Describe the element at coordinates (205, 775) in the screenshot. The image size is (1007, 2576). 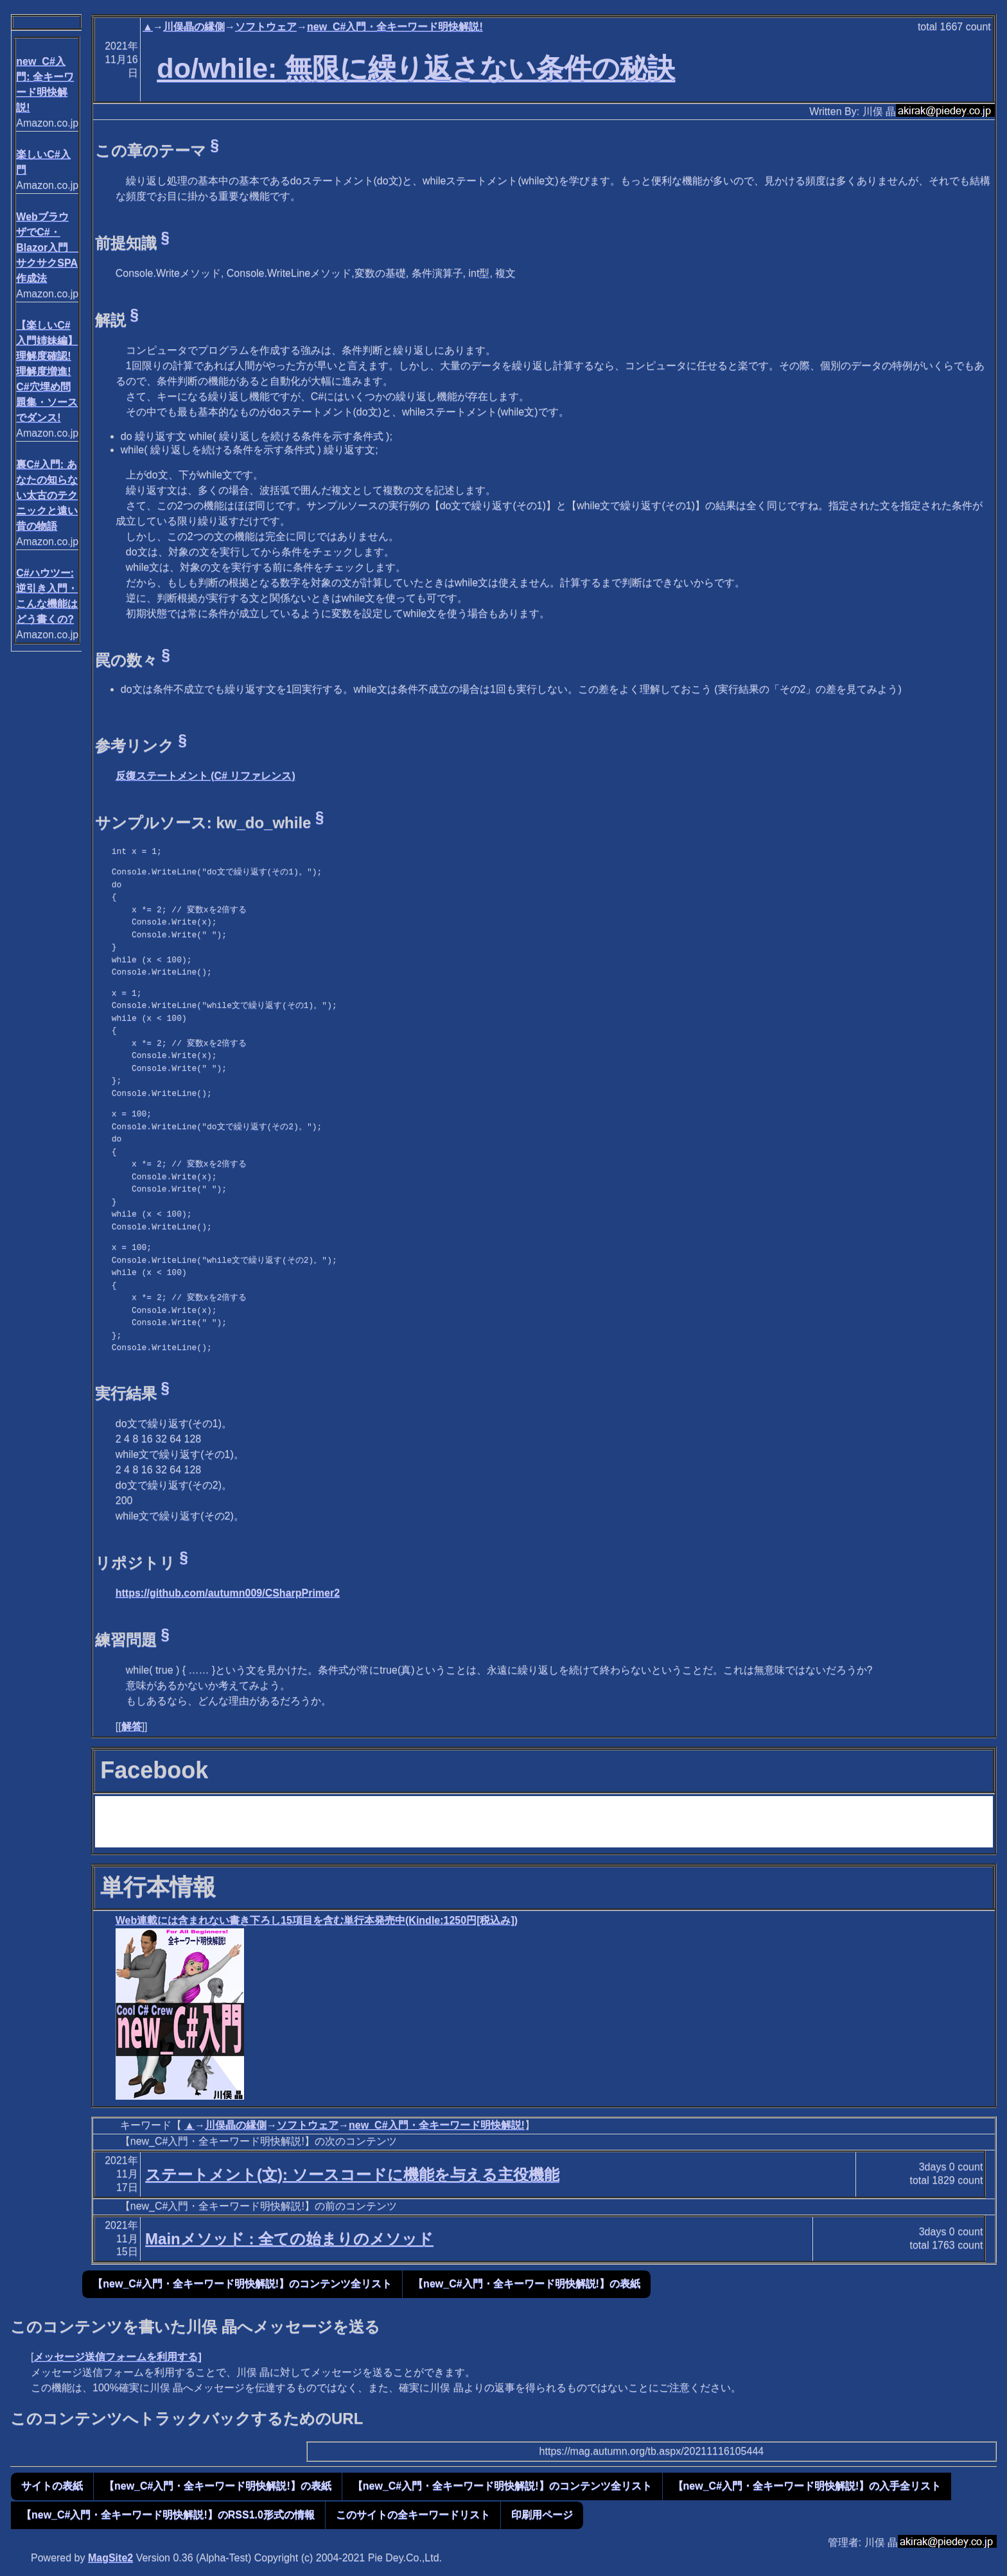
I see `反復ステートメント (C# リファレンス)` at that location.